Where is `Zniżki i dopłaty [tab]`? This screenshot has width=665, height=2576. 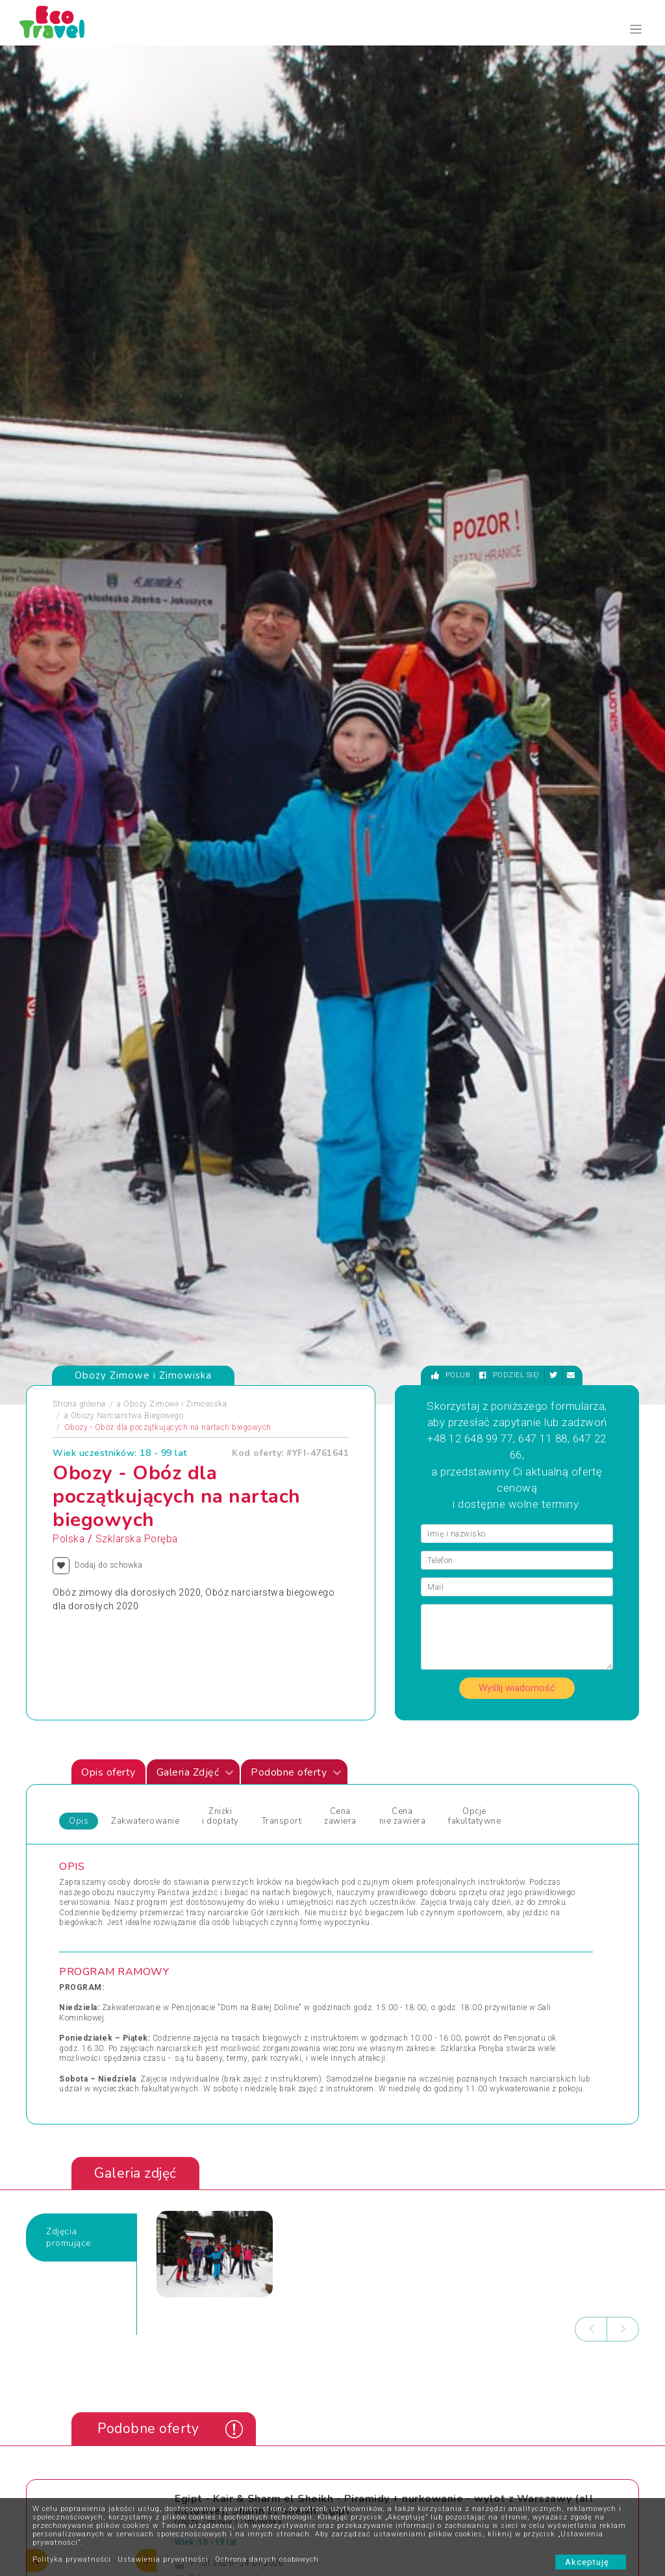 Zniżki i dopłaty [tab] is located at coordinates (220, 809).